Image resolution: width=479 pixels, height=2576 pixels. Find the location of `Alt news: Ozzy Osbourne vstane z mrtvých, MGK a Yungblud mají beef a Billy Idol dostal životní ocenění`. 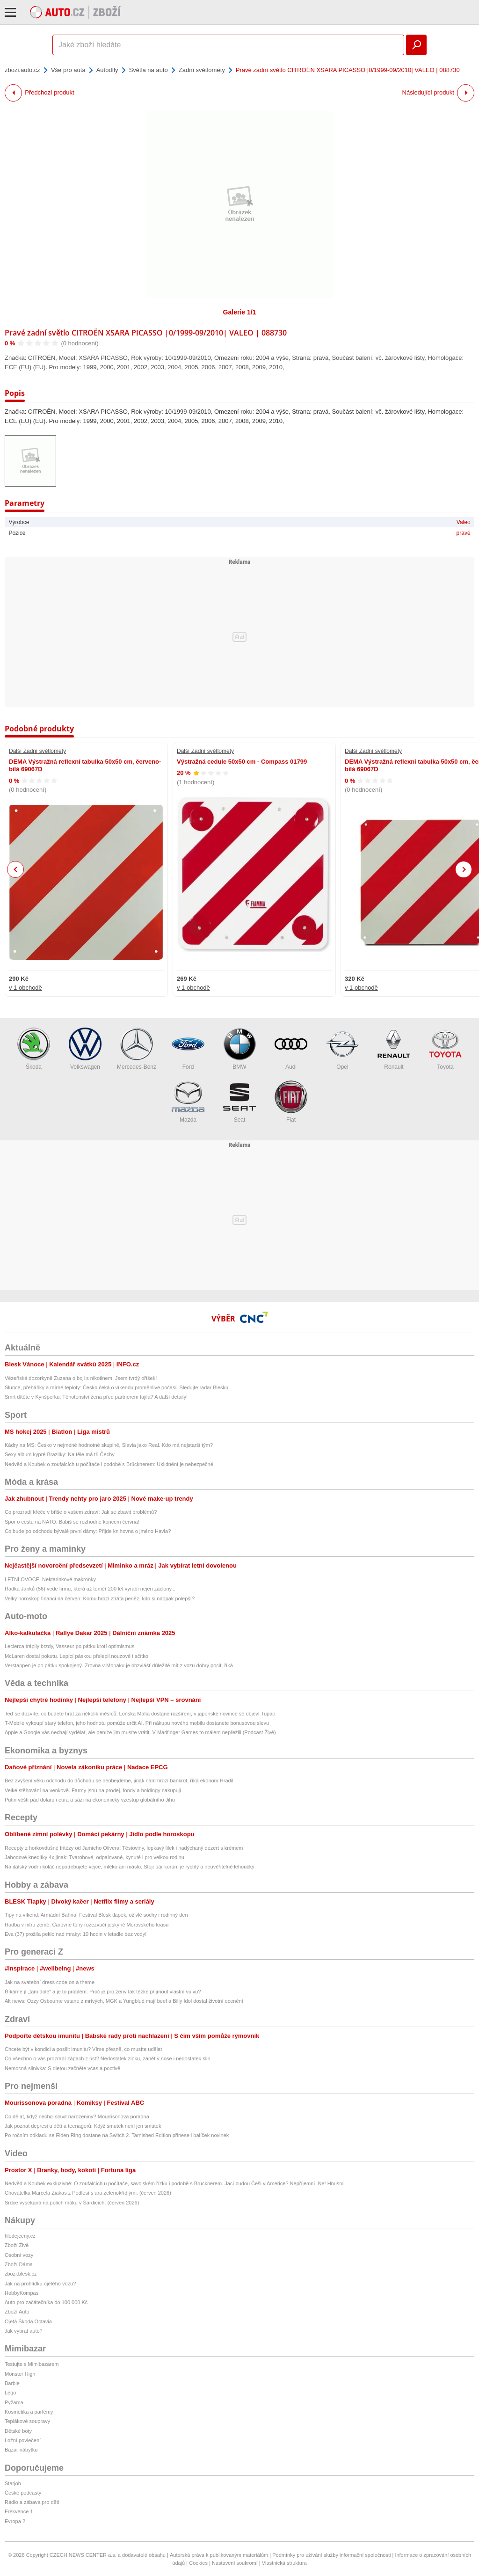

Alt news: Ozzy Osbourne vstane z mrtvých, MGK a Yungblud mají beef a Billy Idol dostal životní ocenění is located at coordinates (124, 2001).